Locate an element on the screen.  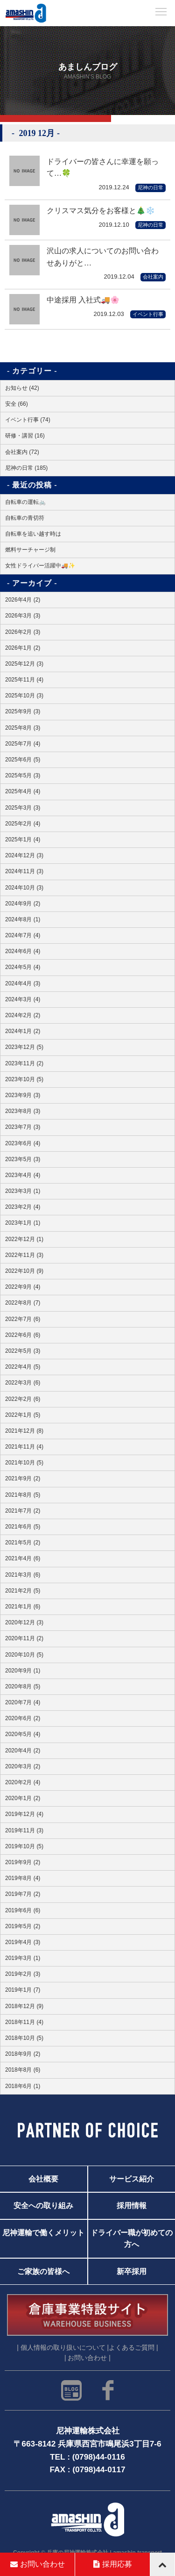
2024年12月 (3) is located at coordinates (24, 855).